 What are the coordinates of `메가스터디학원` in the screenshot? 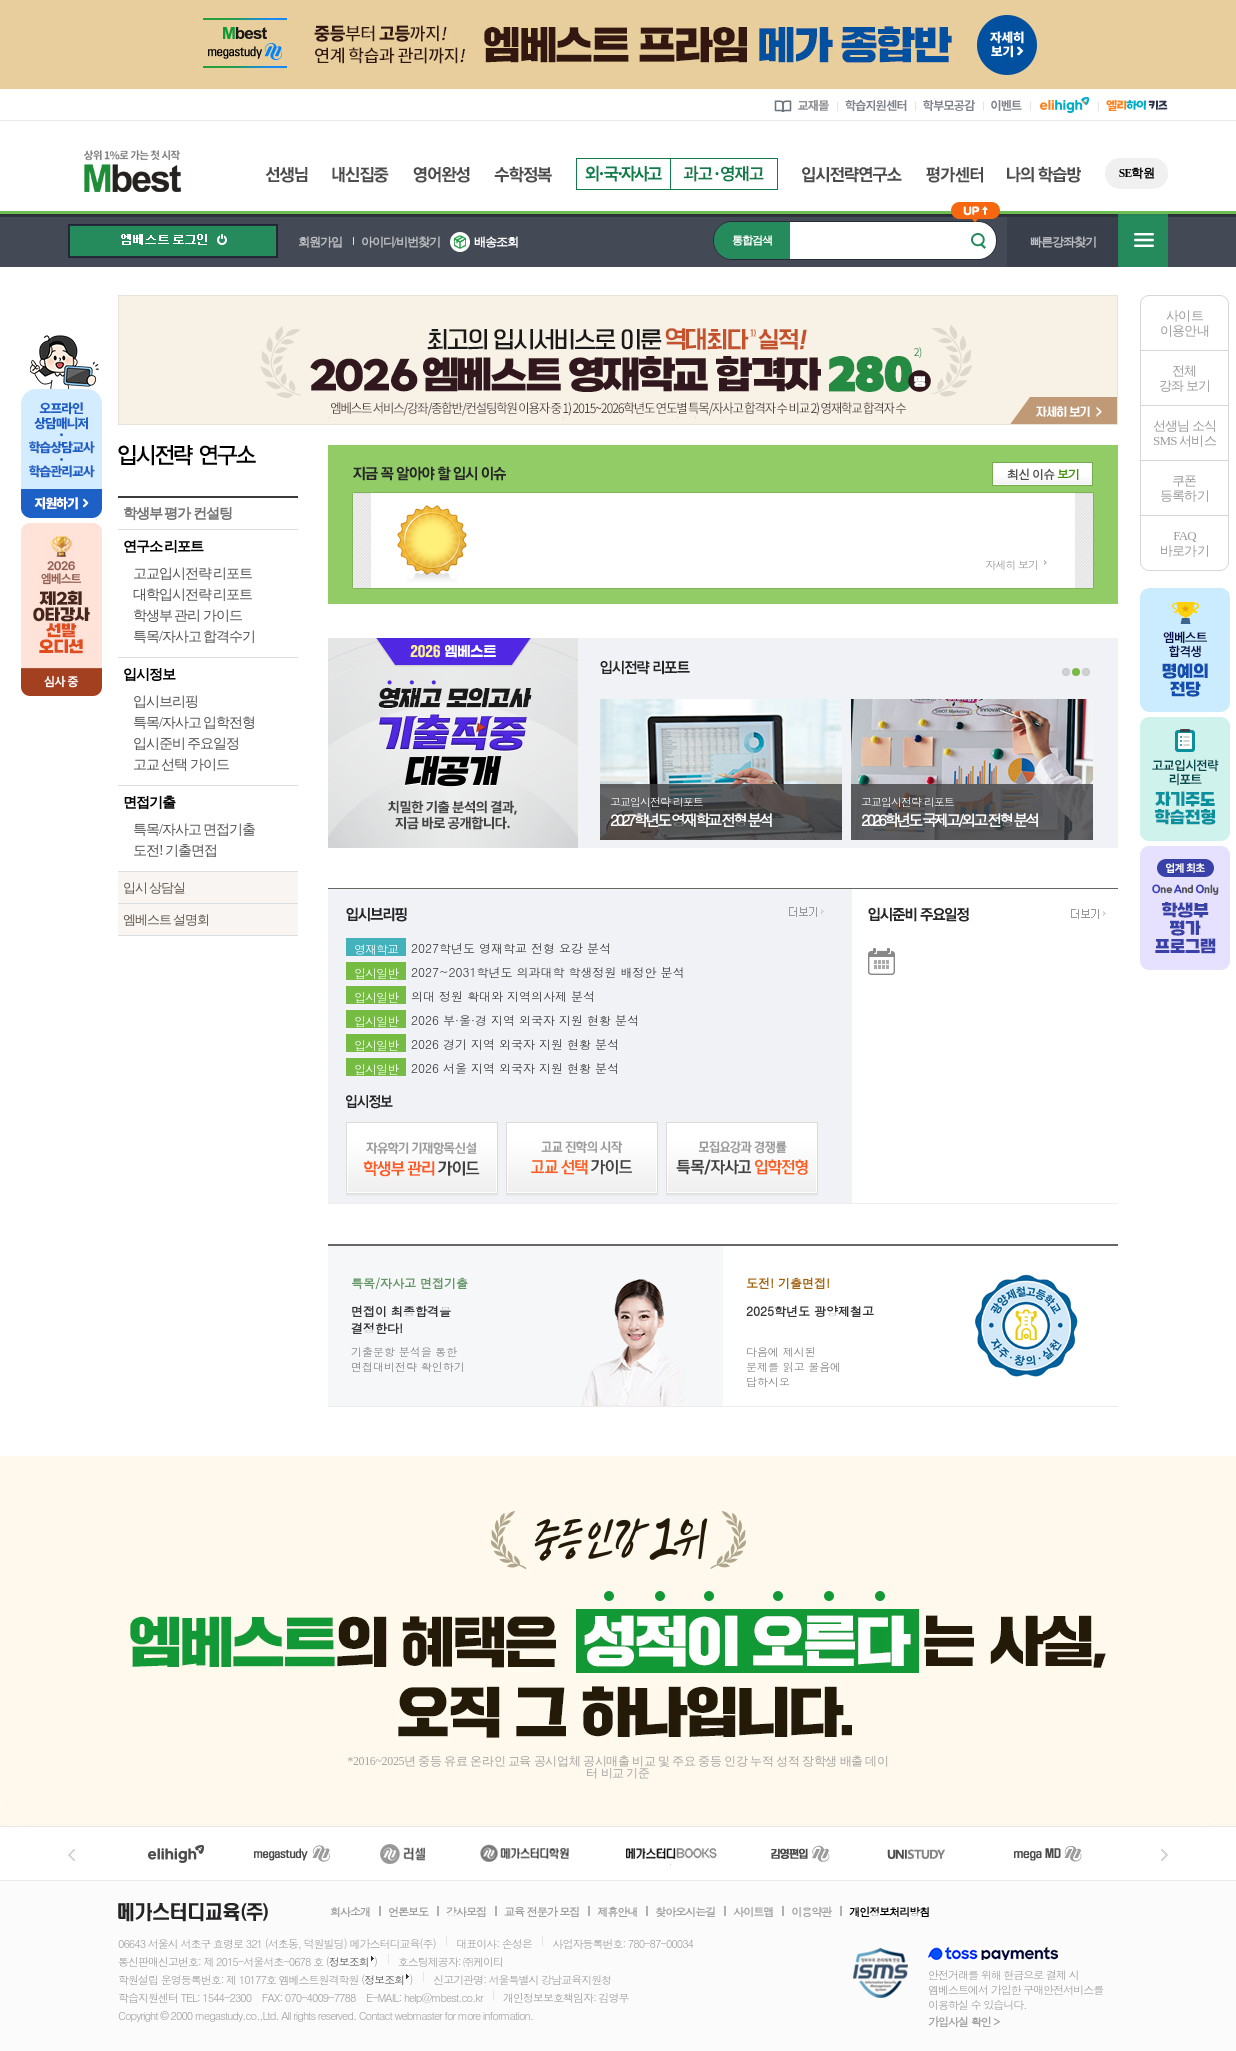 It's located at (524, 1853).